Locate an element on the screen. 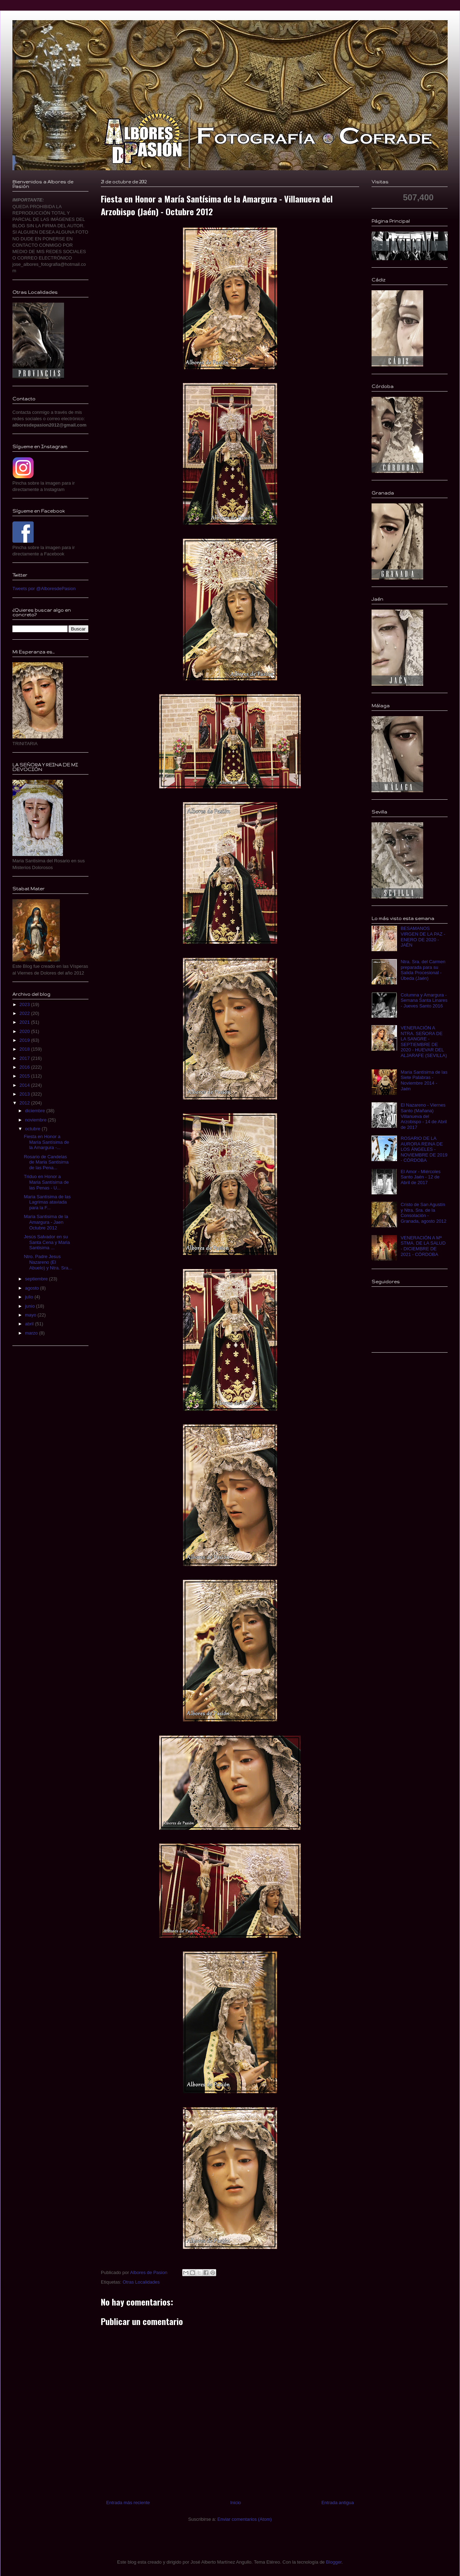  Jesús Salvador en su Santa Cena y Maria Santisima ... is located at coordinates (47, 1242).